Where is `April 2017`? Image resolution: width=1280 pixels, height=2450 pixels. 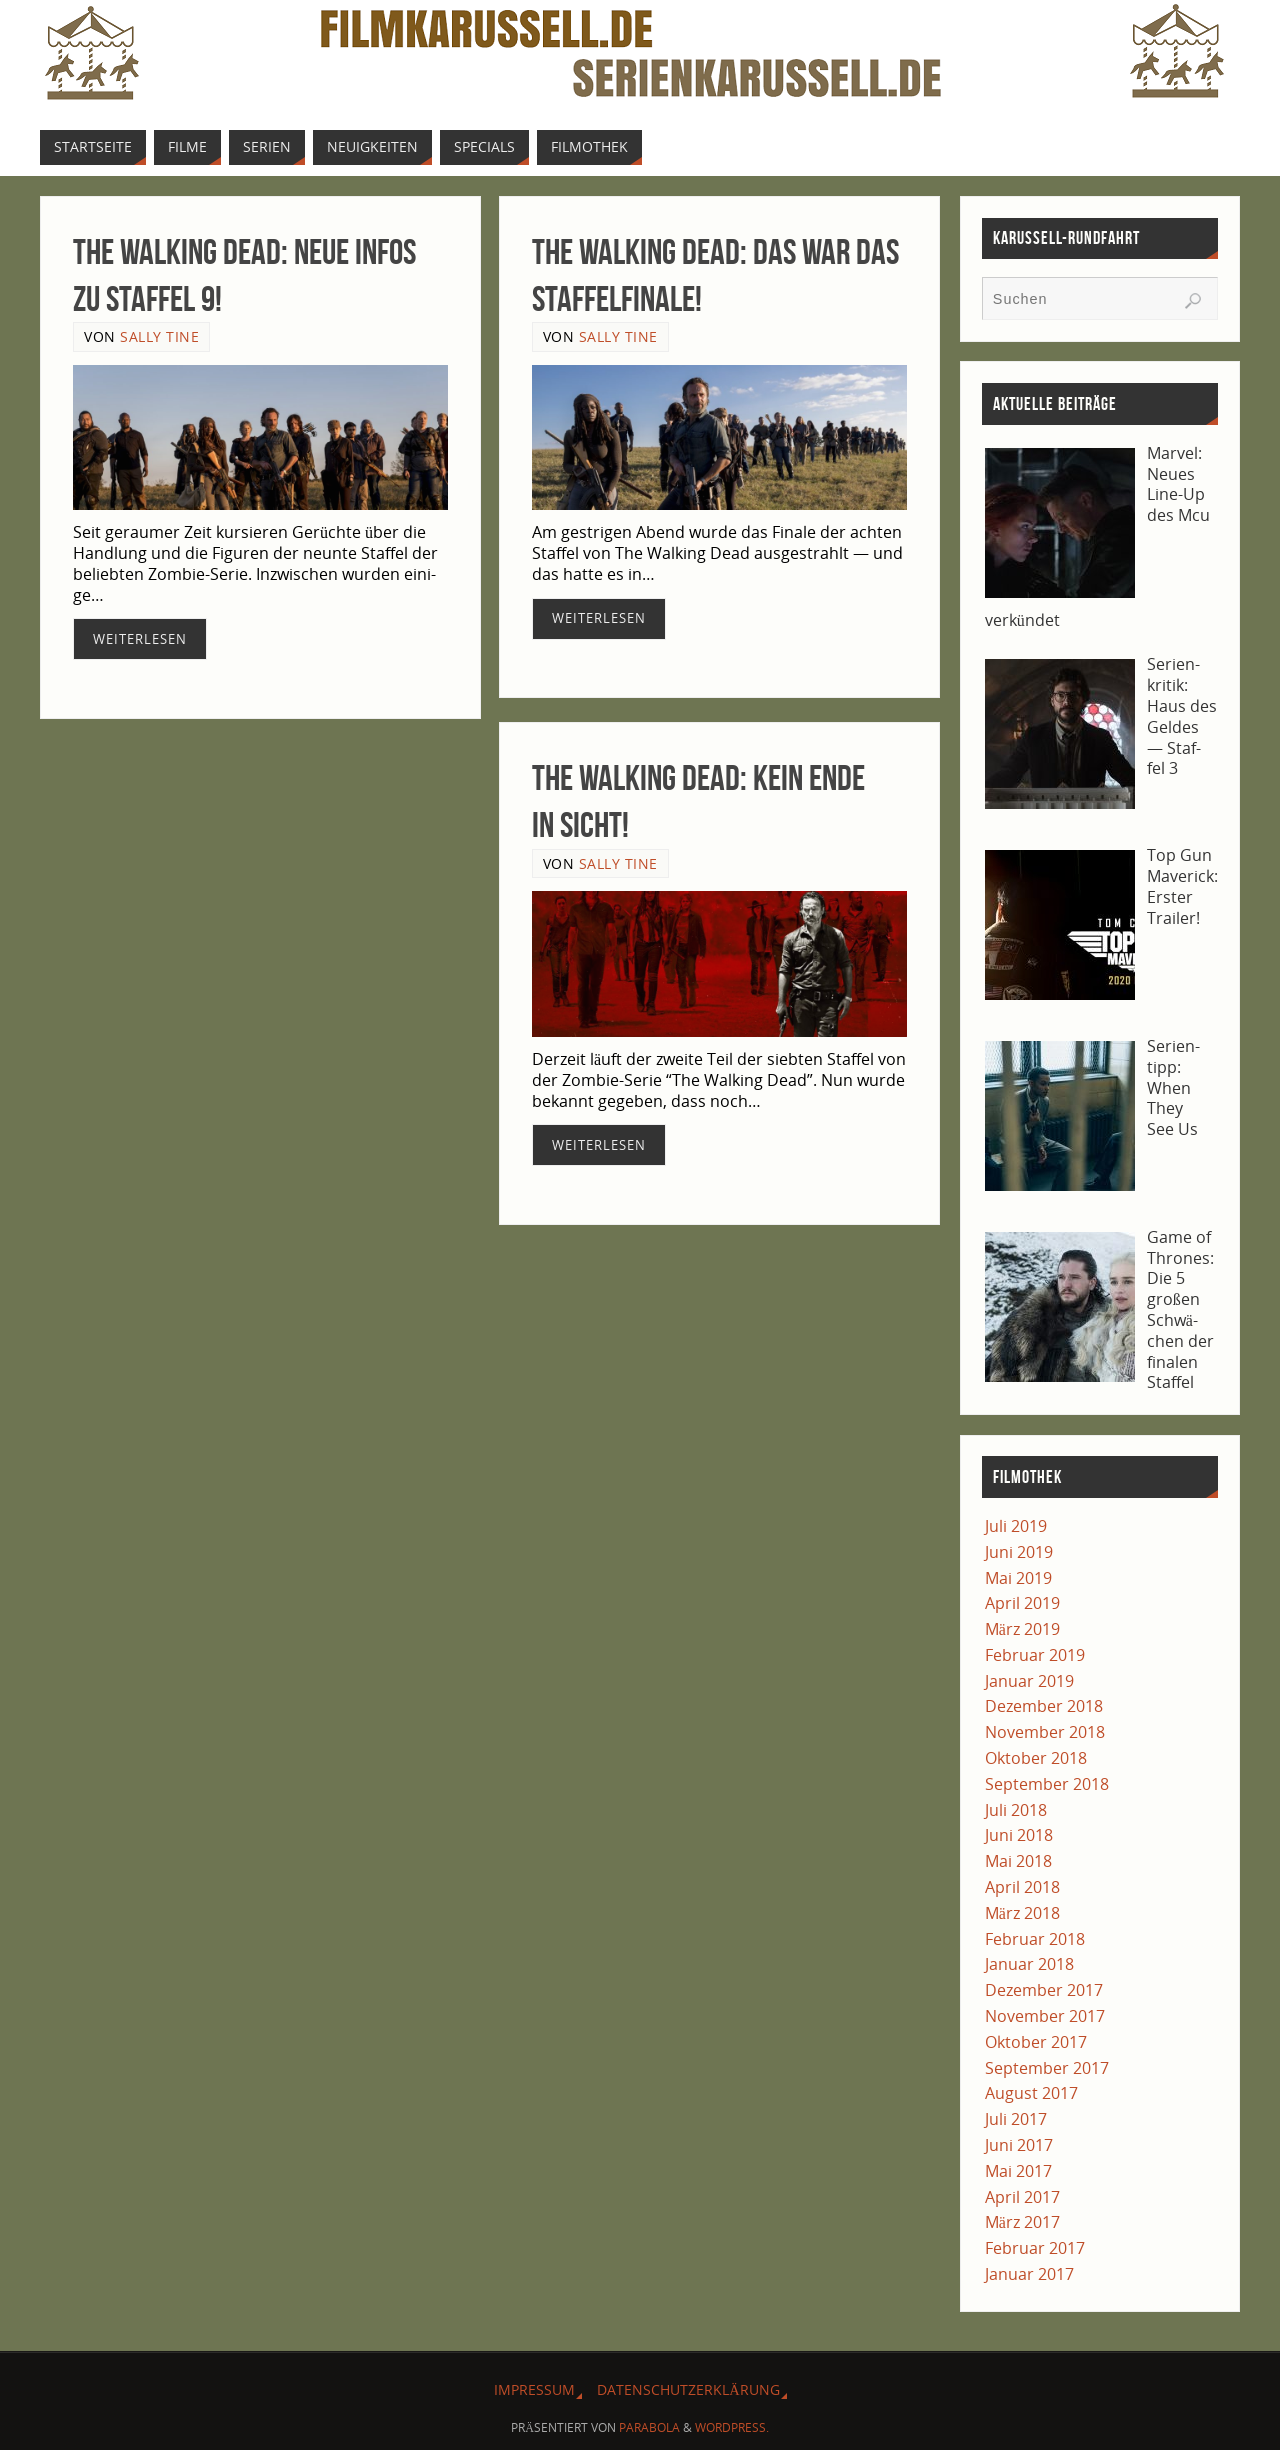 April 2017 is located at coordinates (1022, 2197).